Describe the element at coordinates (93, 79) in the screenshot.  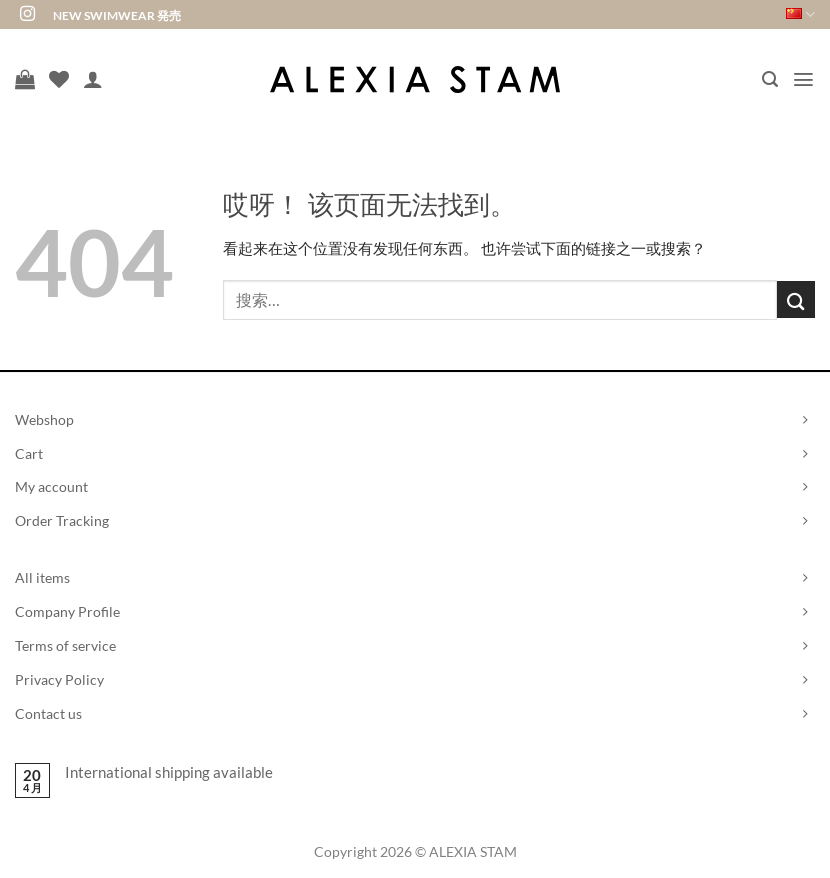
I see `[我的帐户]` at that location.